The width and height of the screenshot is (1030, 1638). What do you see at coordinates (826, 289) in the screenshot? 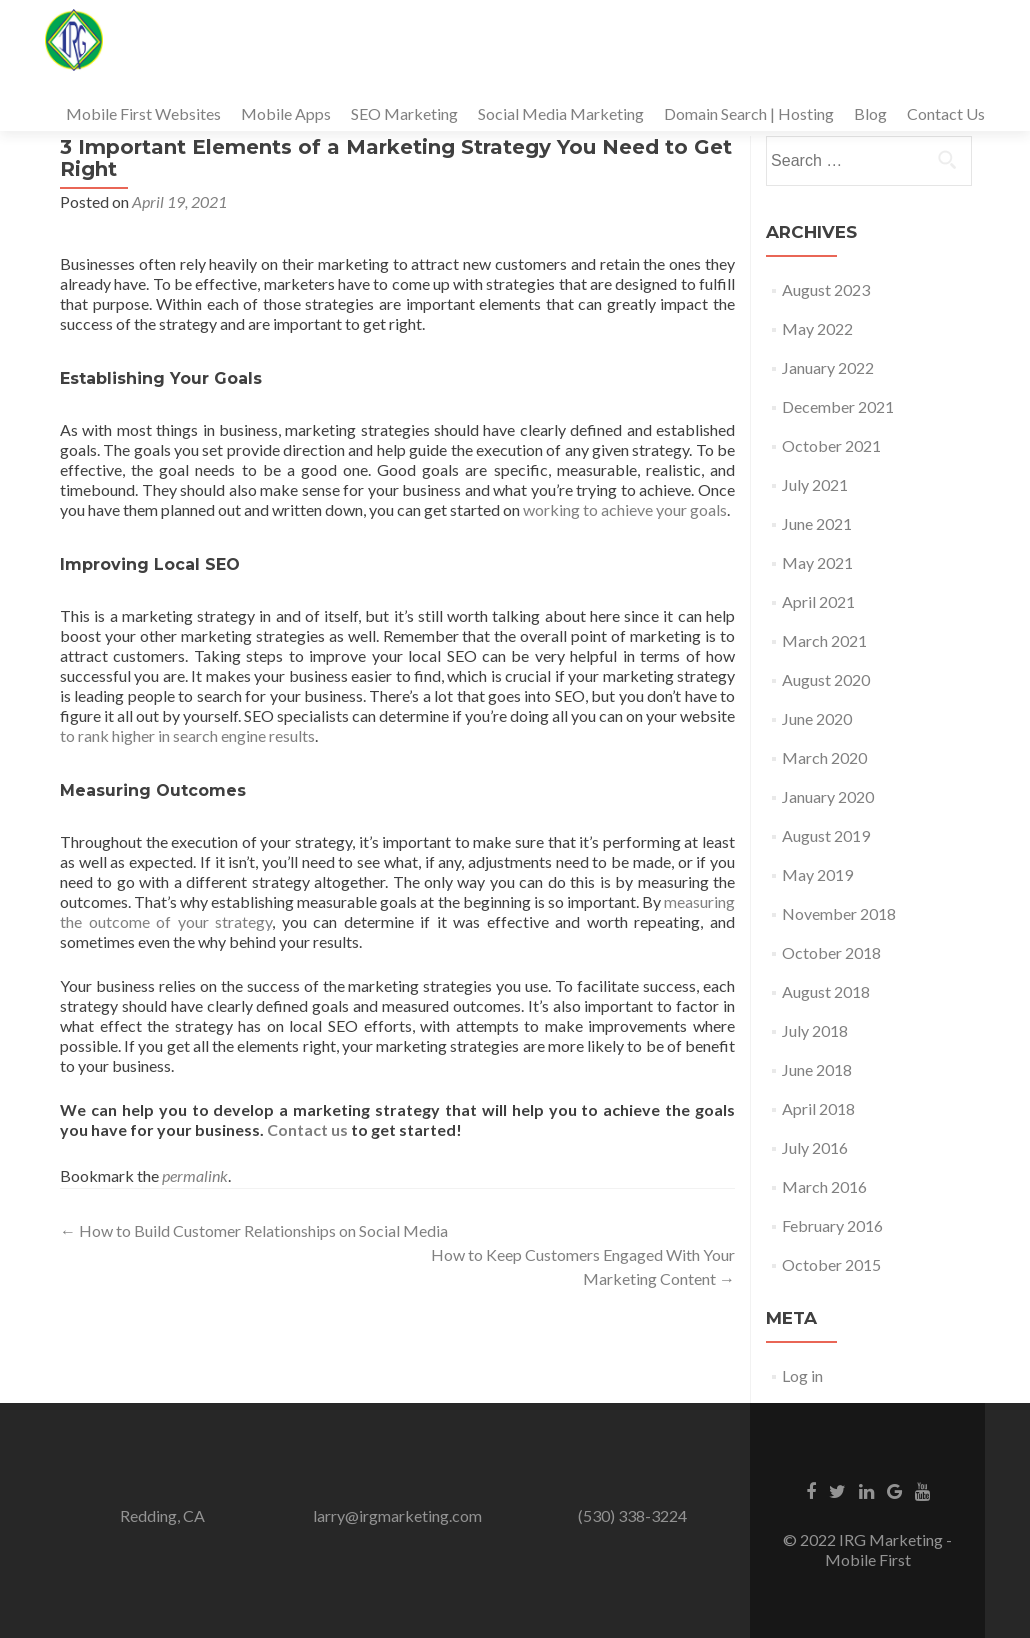
I see `August 2023` at bounding box center [826, 289].